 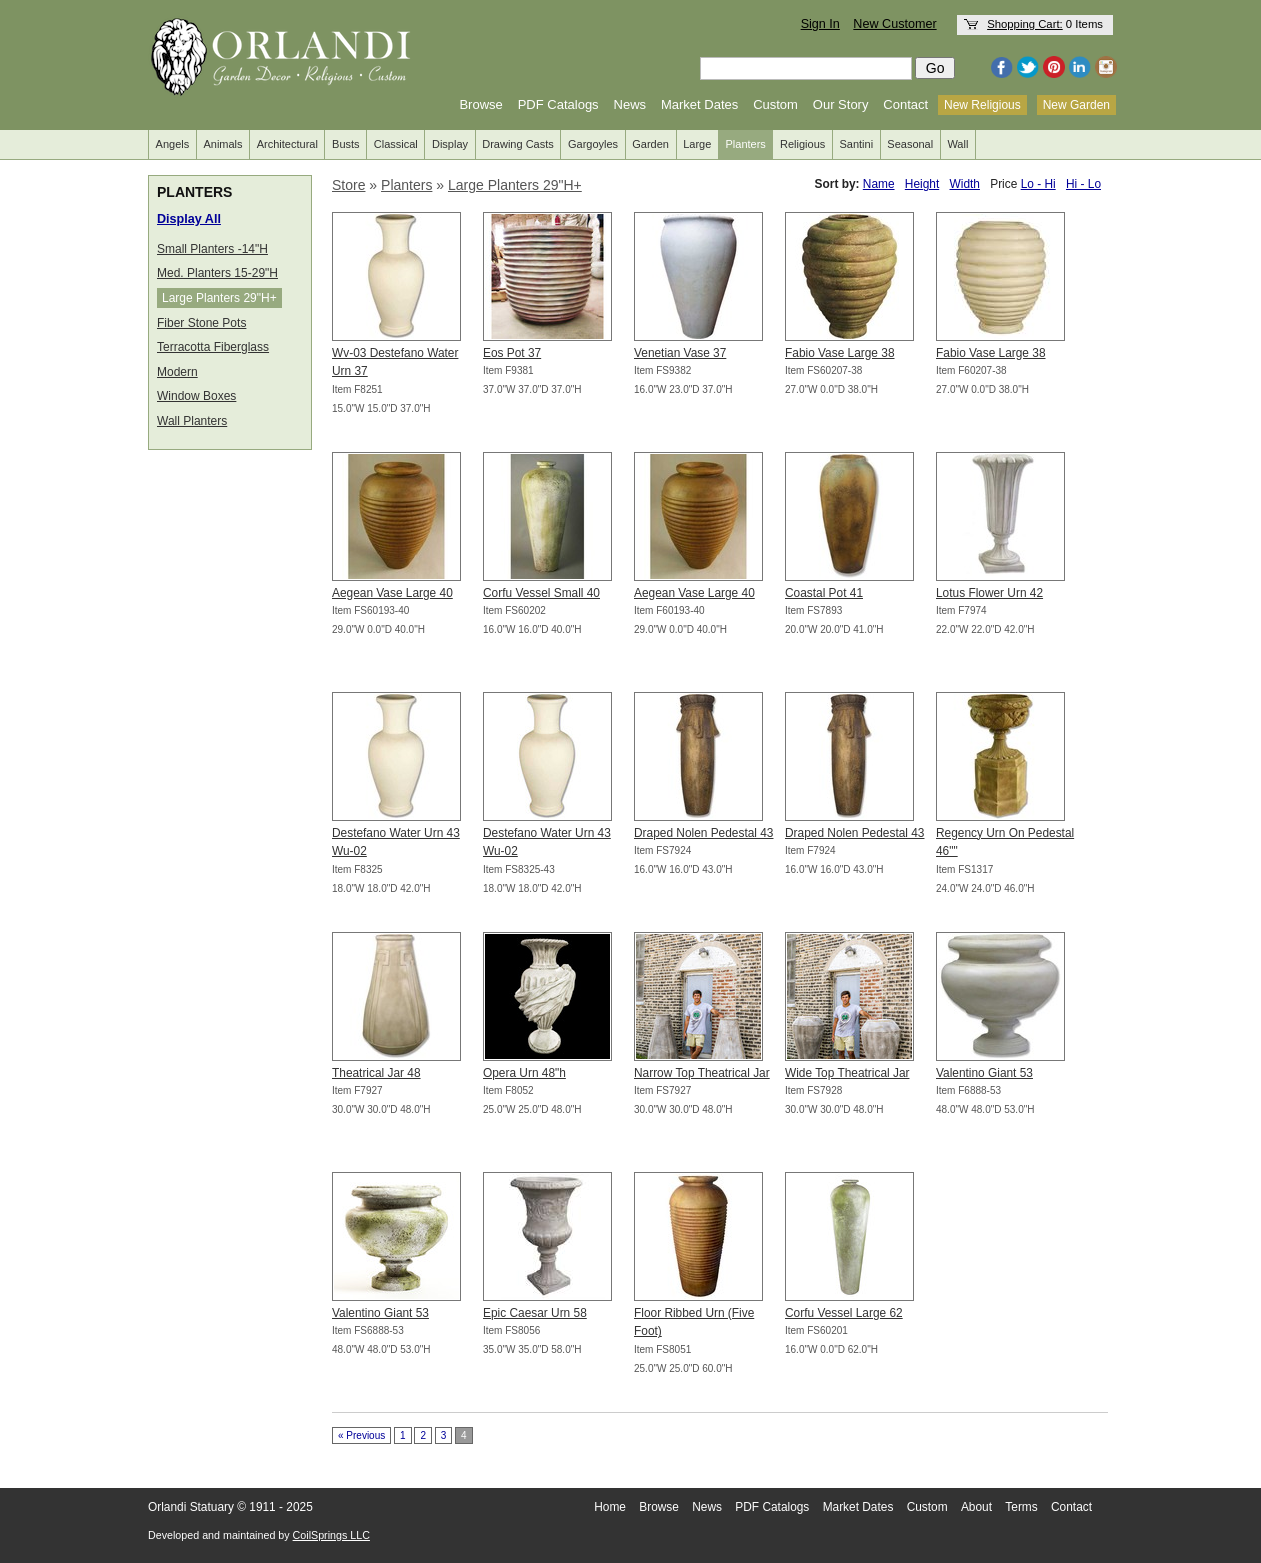 What do you see at coordinates (965, 184) in the screenshot?
I see `Width` at bounding box center [965, 184].